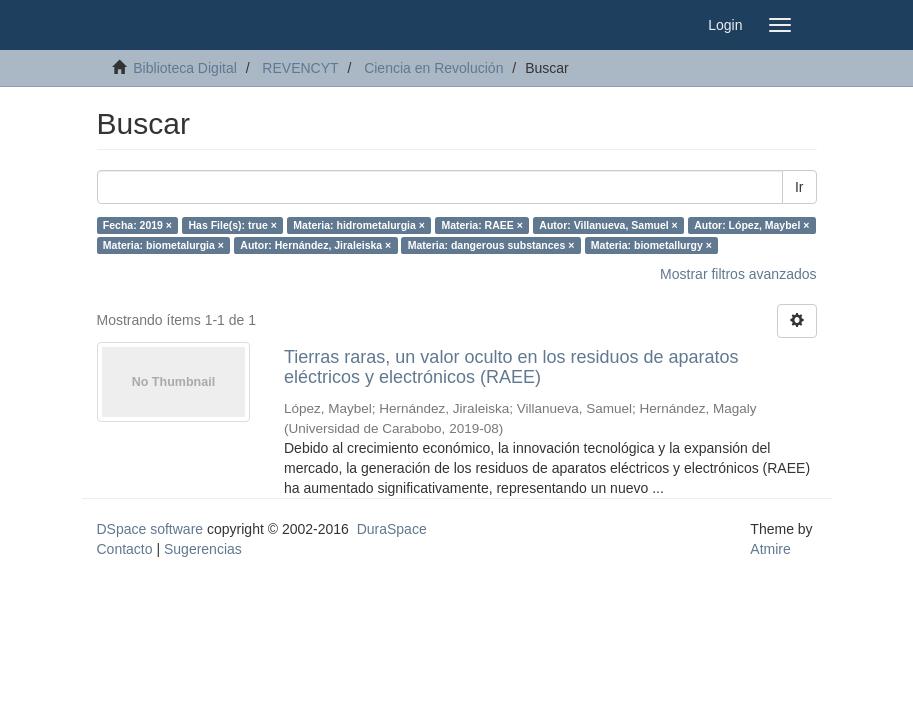 Image resolution: width=913 pixels, height=720 pixels. Describe the element at coordinates (491, 245) in the screenshot. I see `Materia: dangerous substances ×` at that location.